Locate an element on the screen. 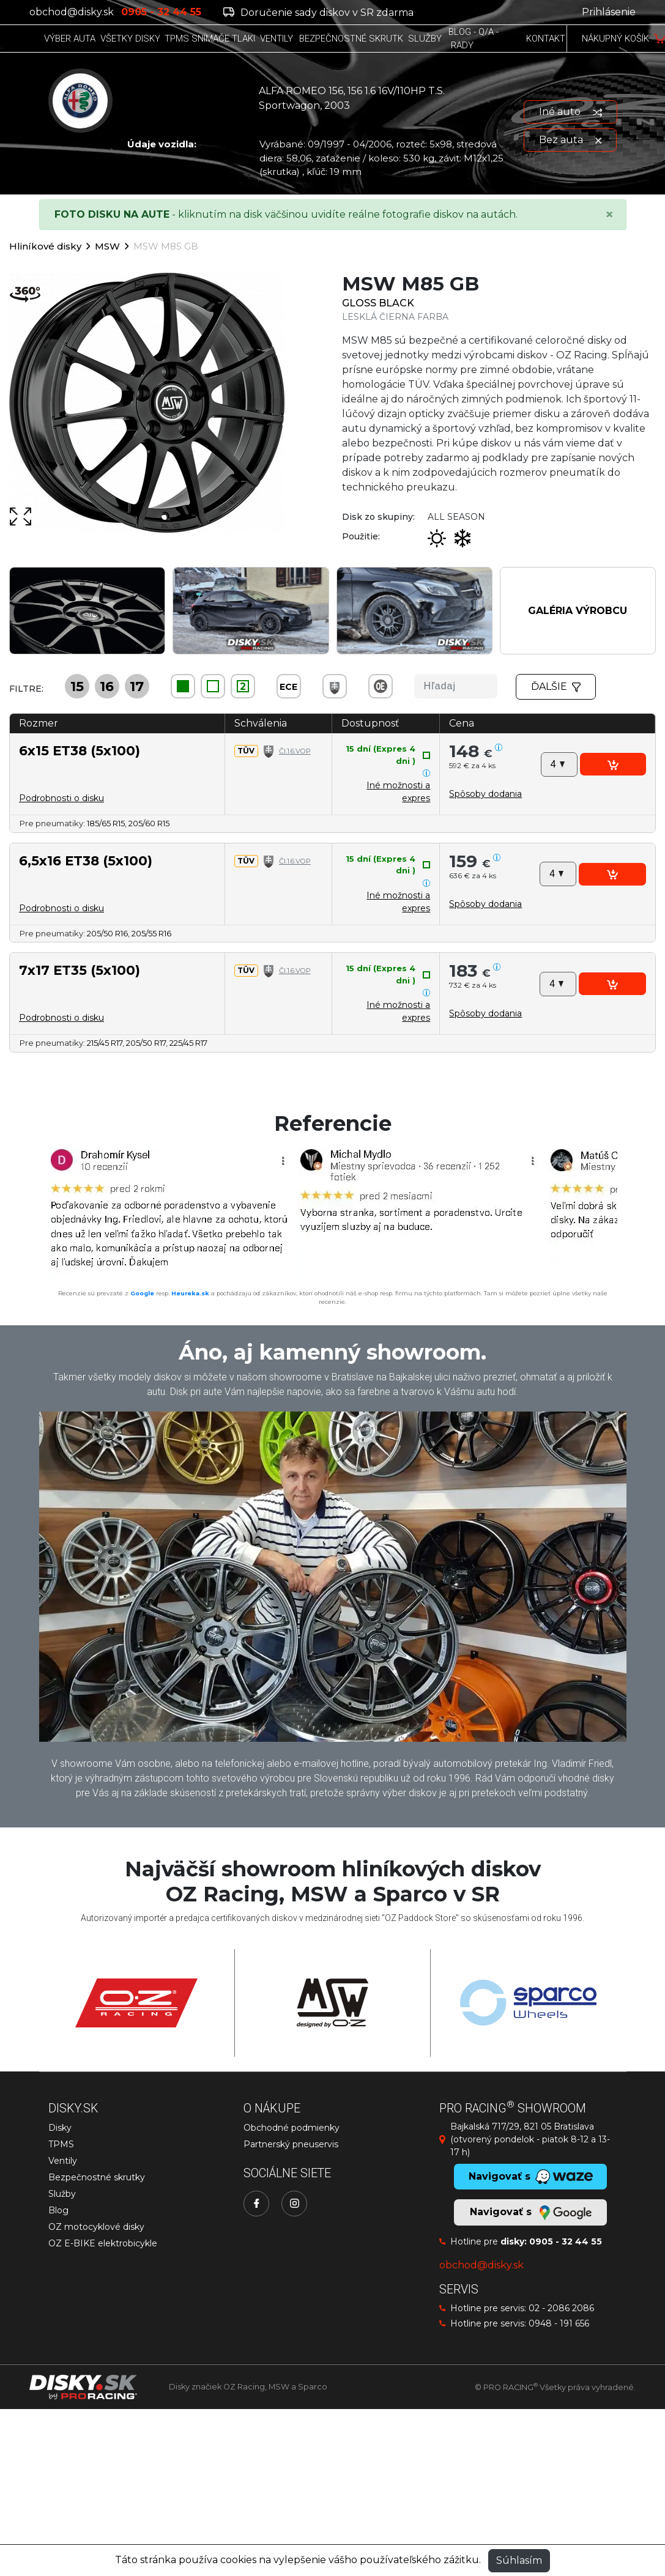  Ventily is located at coordinates (62, 2160).